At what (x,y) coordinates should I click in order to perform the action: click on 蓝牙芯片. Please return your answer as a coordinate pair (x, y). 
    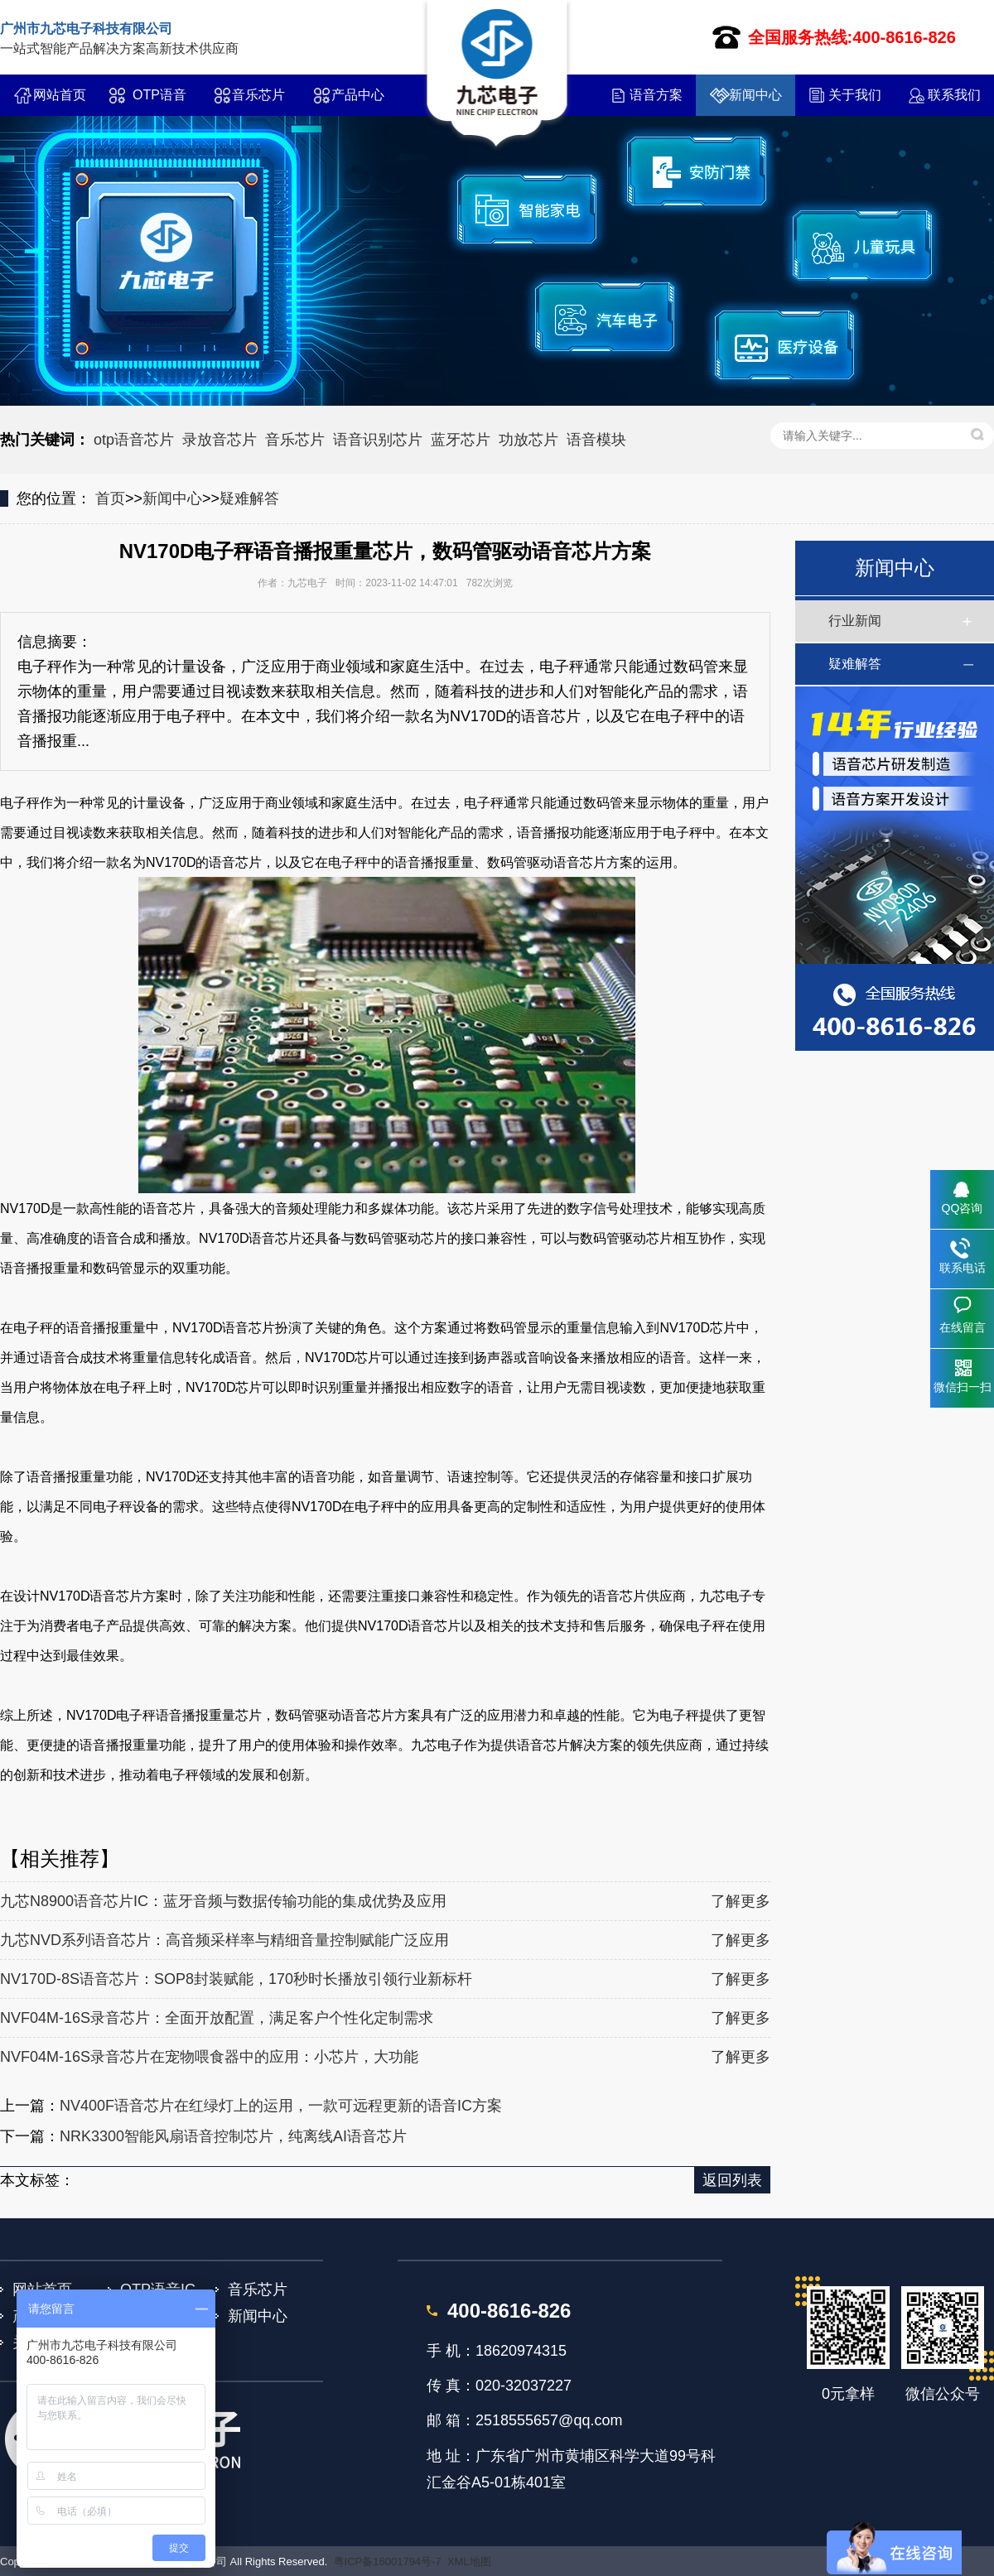
    Looking at the image, I should click on (460, 439).